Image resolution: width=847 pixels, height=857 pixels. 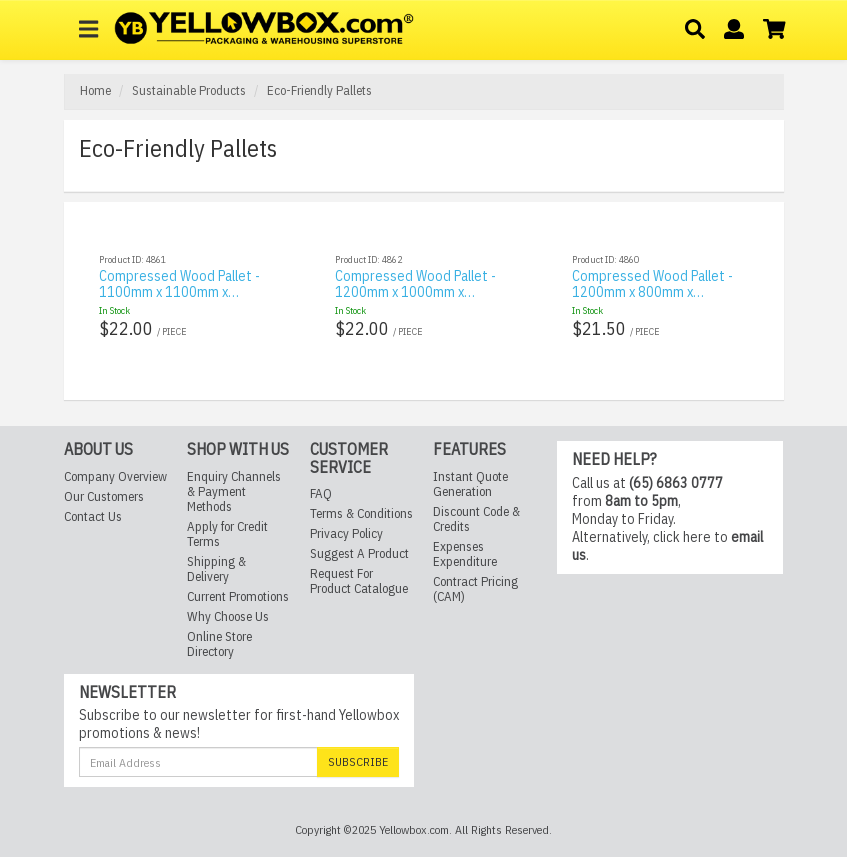 What do you see at coordinates (470, 468) in the screenshot?
I see `Instant Quote Generation` at bounding box center [470, 468].